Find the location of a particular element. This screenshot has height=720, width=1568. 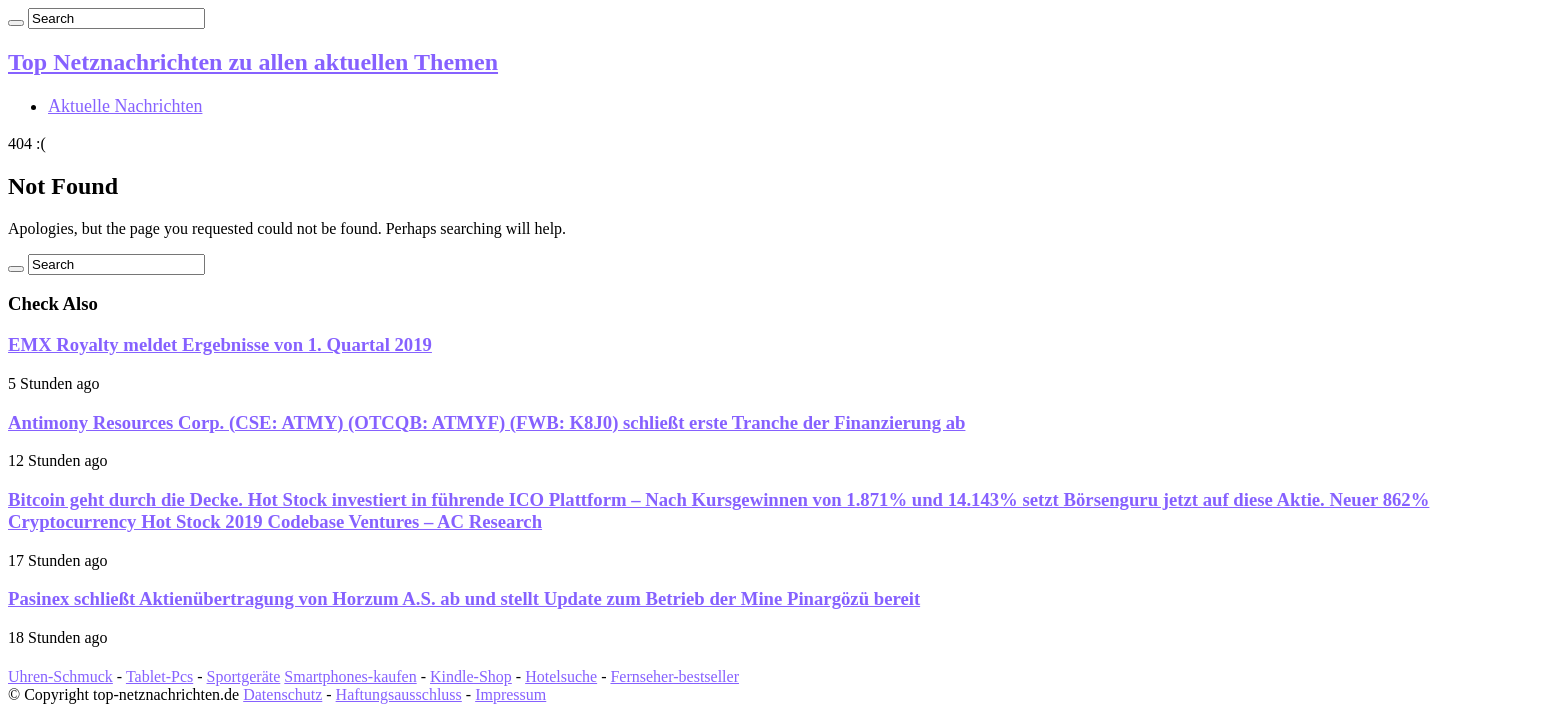

Antimony Resources Corp. (CSE: ATMY) (OTCQB: ATMYF) (FWB: K8J0) schließt erste Tranche der Finanzierung ab is located at coordinates (486, 422).